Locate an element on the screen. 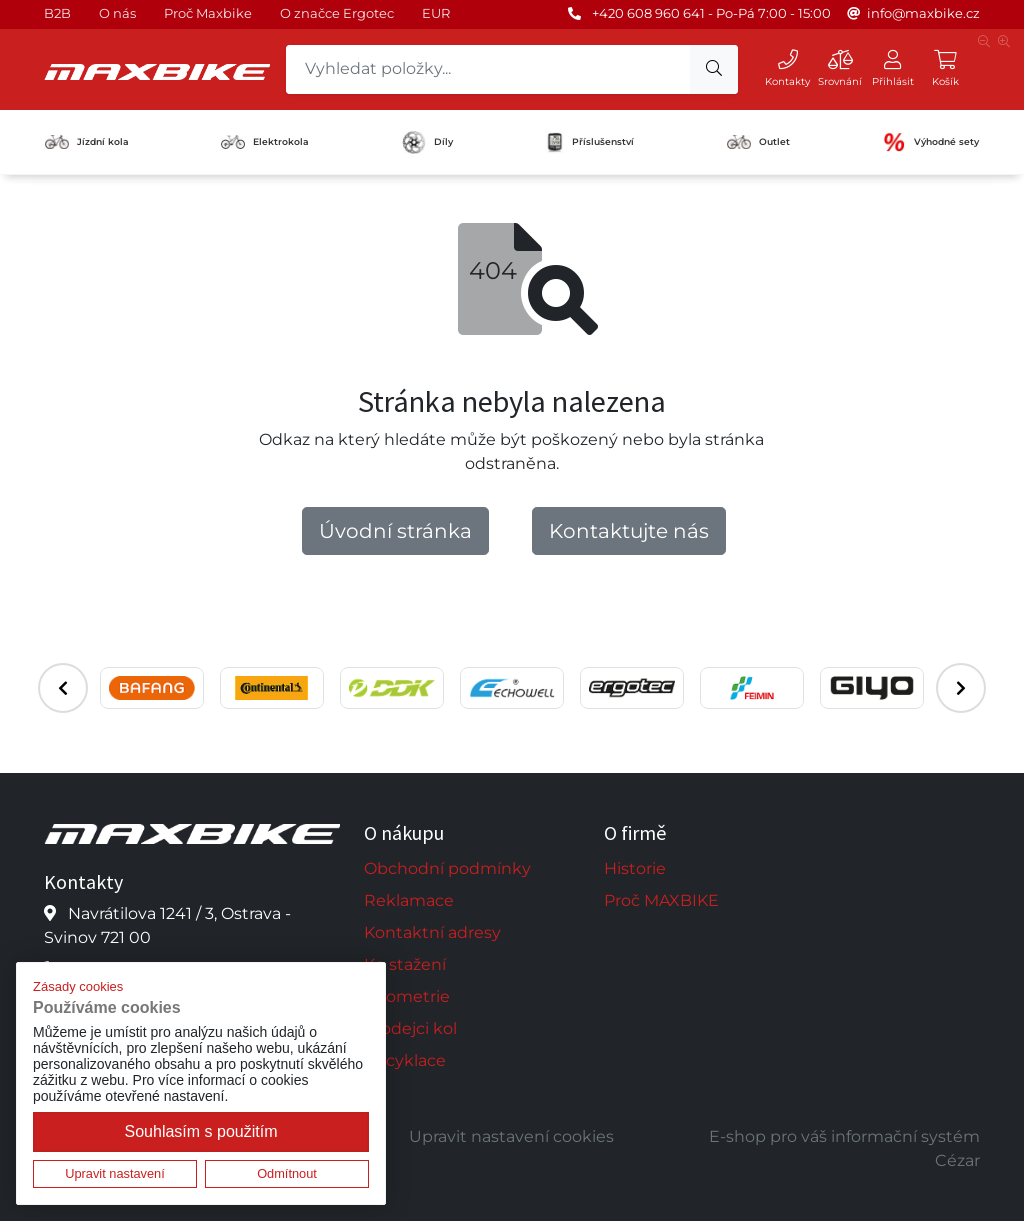 Image resolution: width=1024 pixels, height=1221 pixels. Kontaktujte nás is located at coordinates (629, 531).